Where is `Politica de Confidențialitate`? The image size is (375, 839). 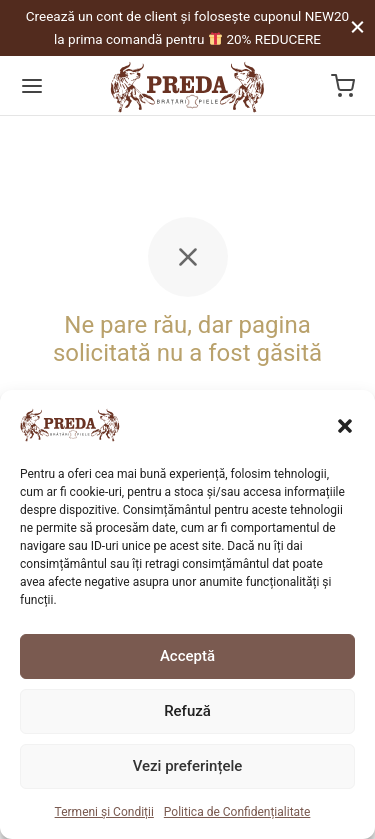 Politica de Confidențialitate is located at coordinates (237, 812).